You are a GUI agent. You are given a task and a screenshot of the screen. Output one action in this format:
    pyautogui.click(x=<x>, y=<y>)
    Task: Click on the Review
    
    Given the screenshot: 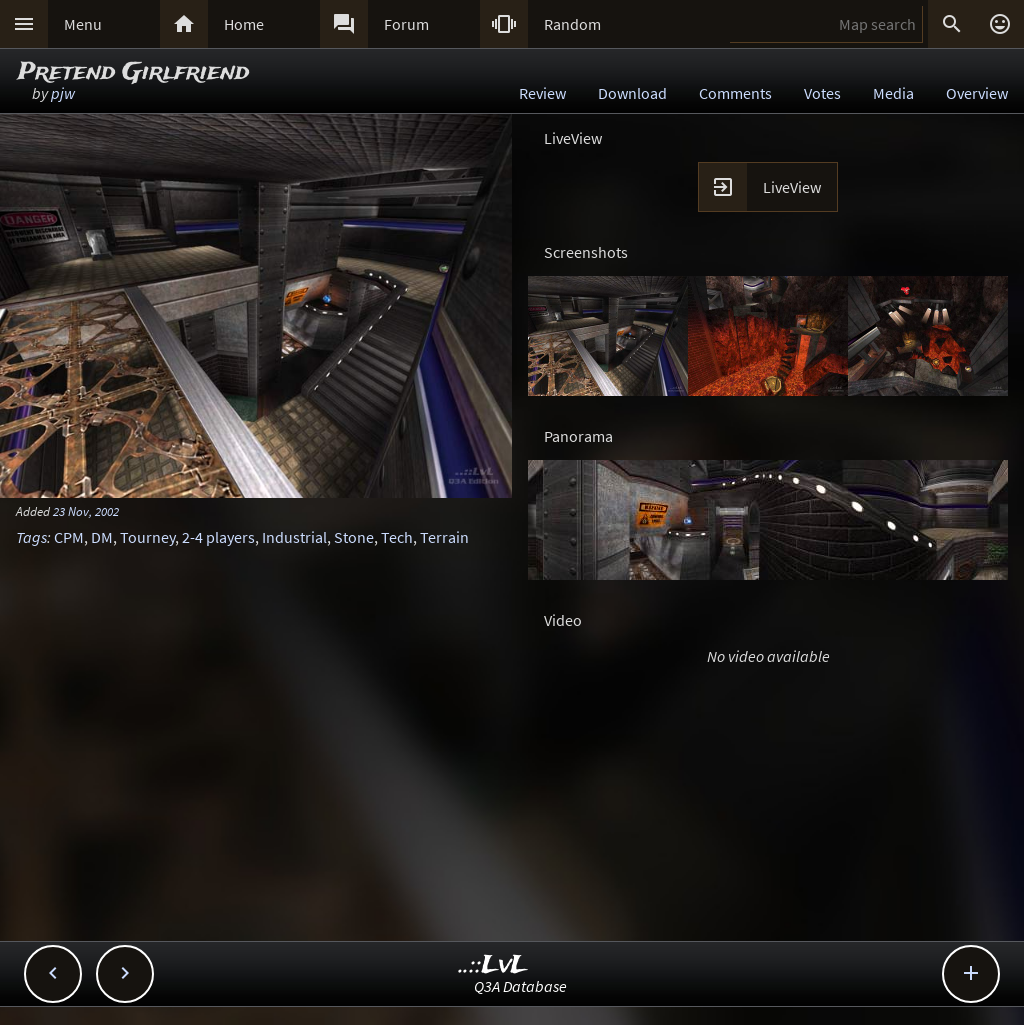 What is the action you would take?
    pyautogui.click(x=542, y=93)
    